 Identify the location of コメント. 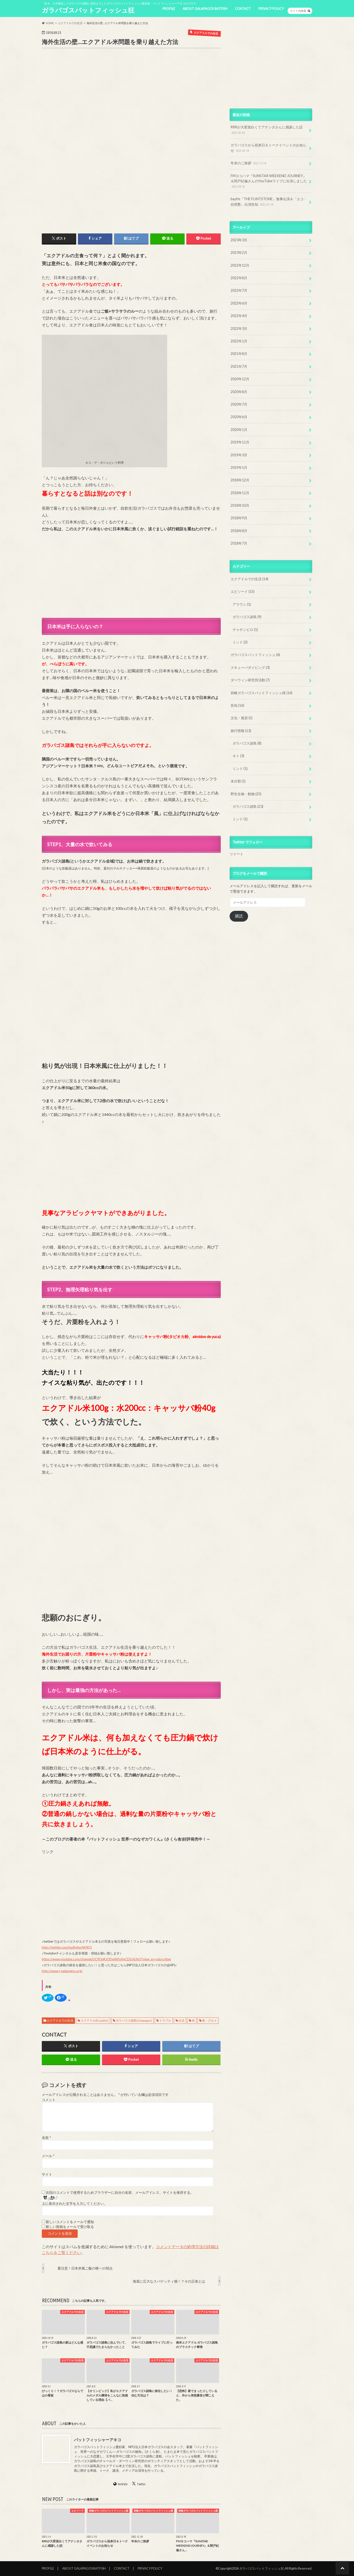
(49, 2100).